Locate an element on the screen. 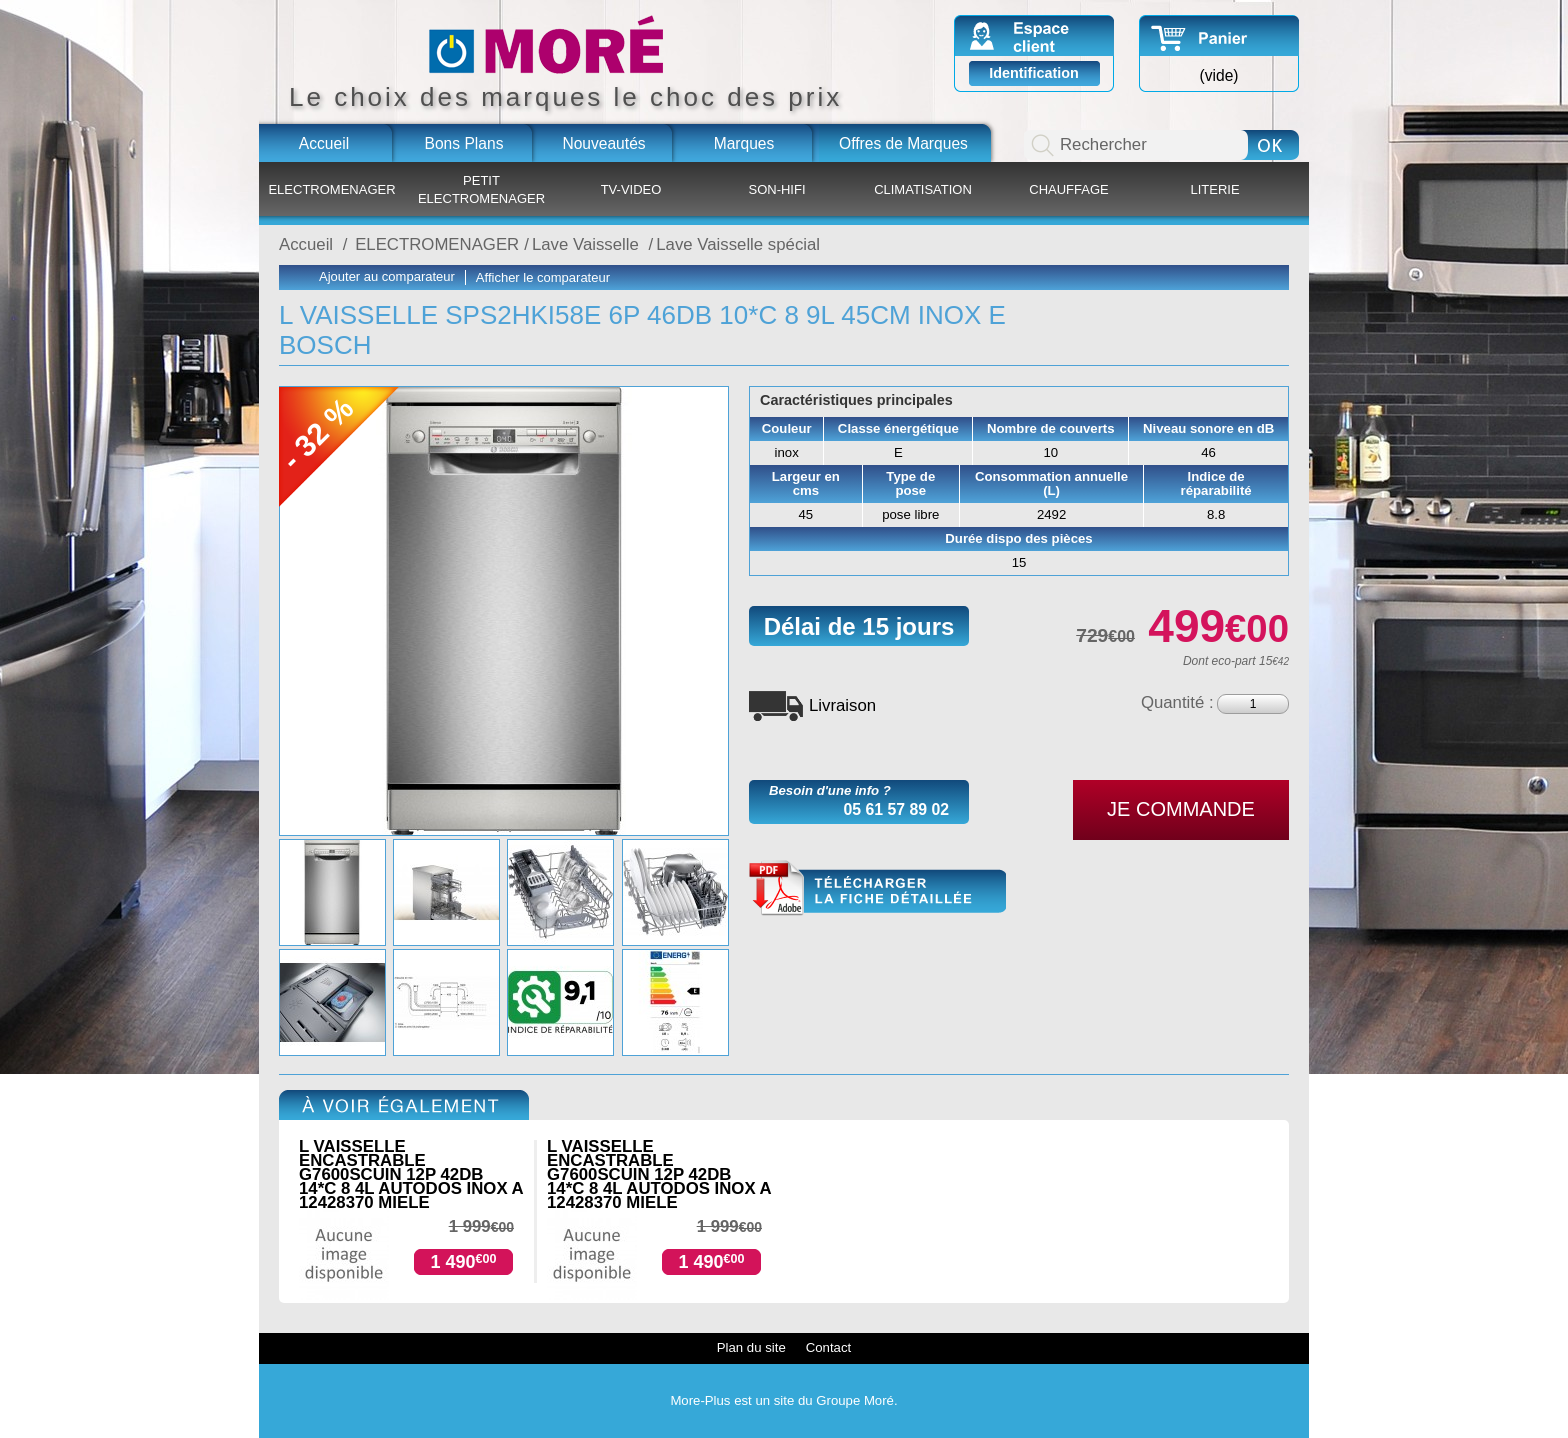 The width and height of the screenshot is (1568, 1438). L VAISSELLE ENCASTRABLE G7600SCUIN 12P 42DB 14*C 8 4L AUTODOS INOX A 12428370 MIELE is located at coordinates (411, 1174).